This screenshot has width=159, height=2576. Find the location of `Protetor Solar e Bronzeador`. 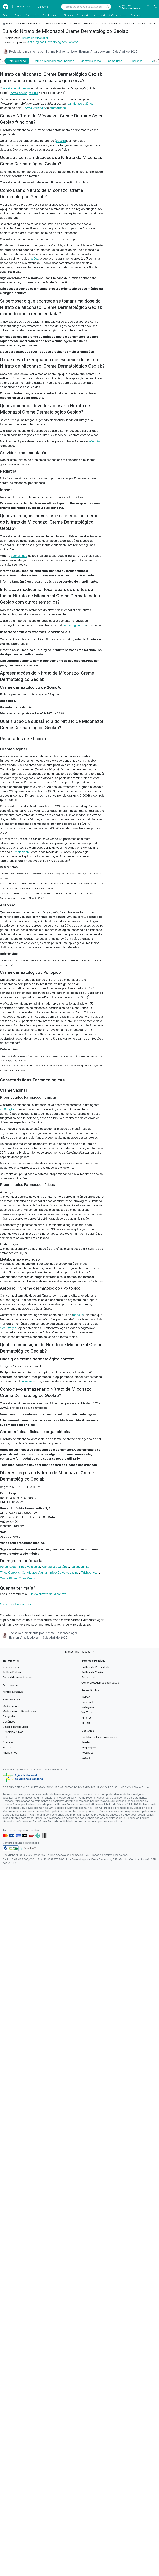

Protetor Solar e Bronzeador is located at coordinates (99, 1737).